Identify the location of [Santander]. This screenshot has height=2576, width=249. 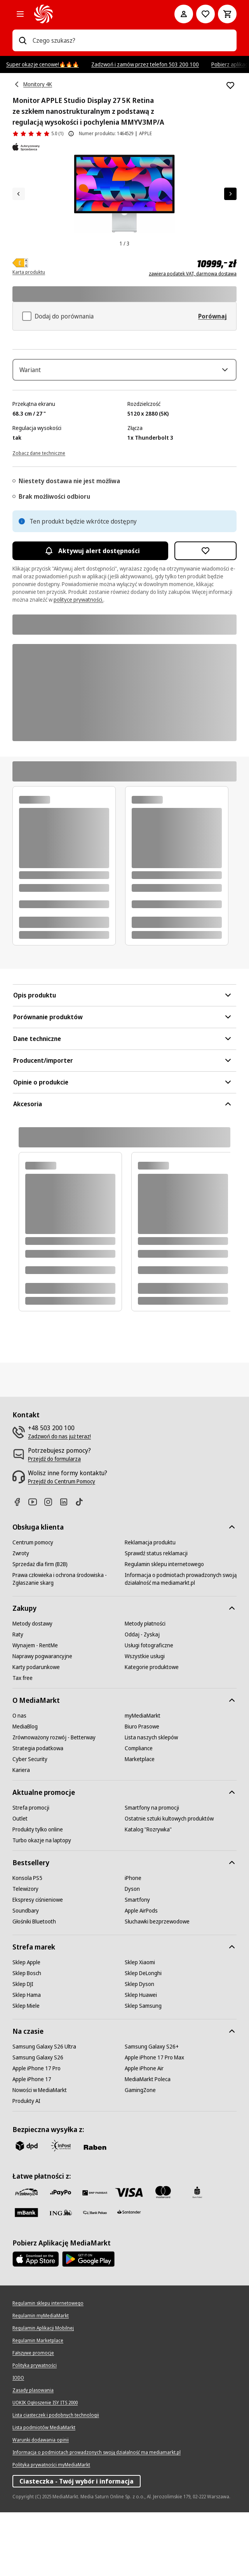
(129, 2277).